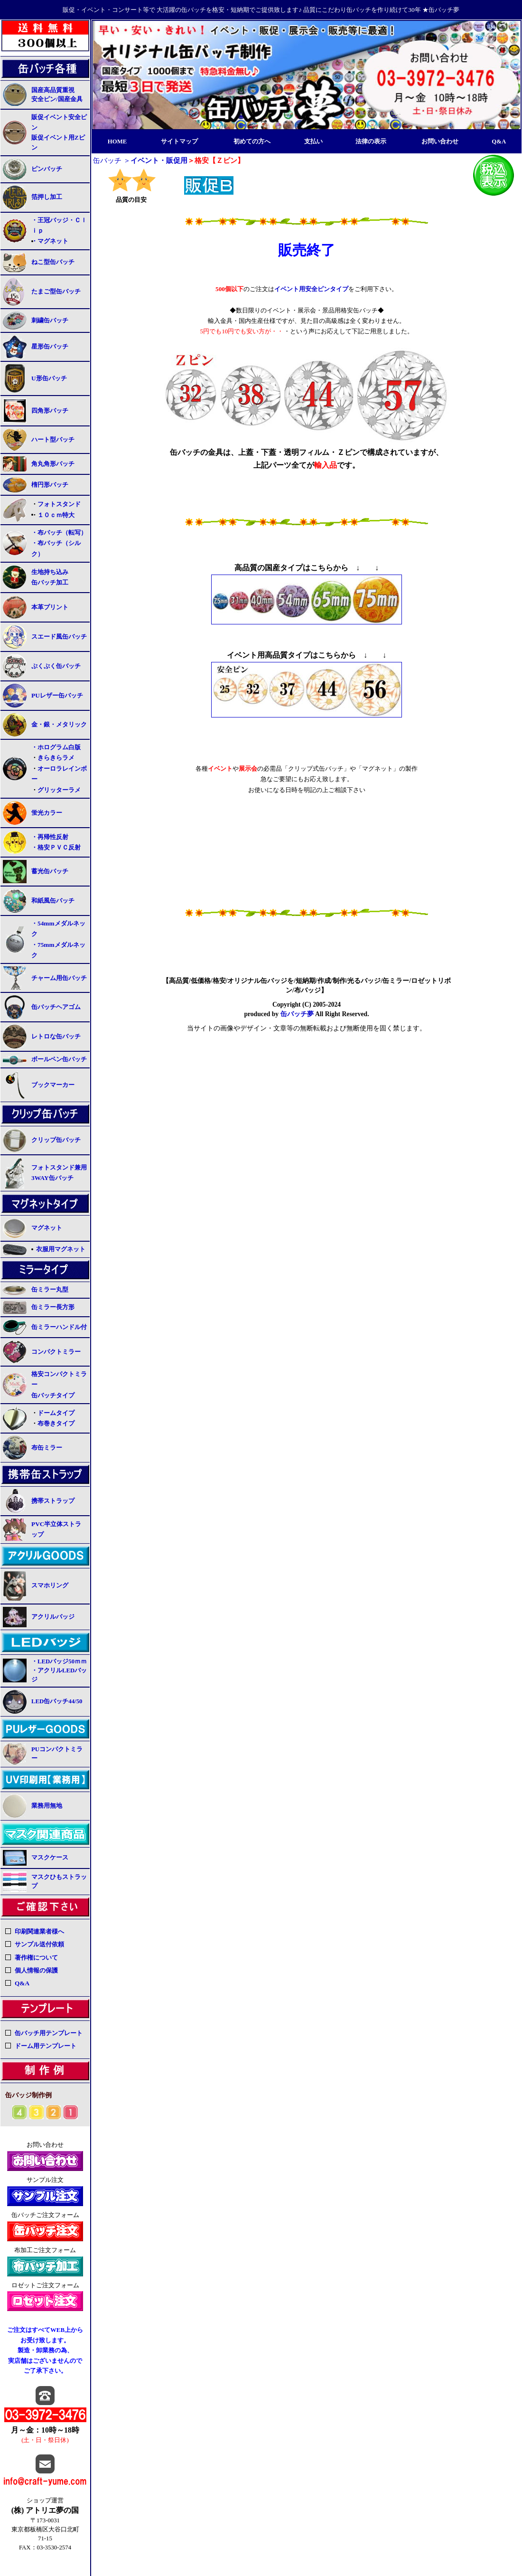 The height and width of the screenshot is (2576, 522). Describe the element at coordinates (117, 141) in the screenshot. I see `HOME` at that location.